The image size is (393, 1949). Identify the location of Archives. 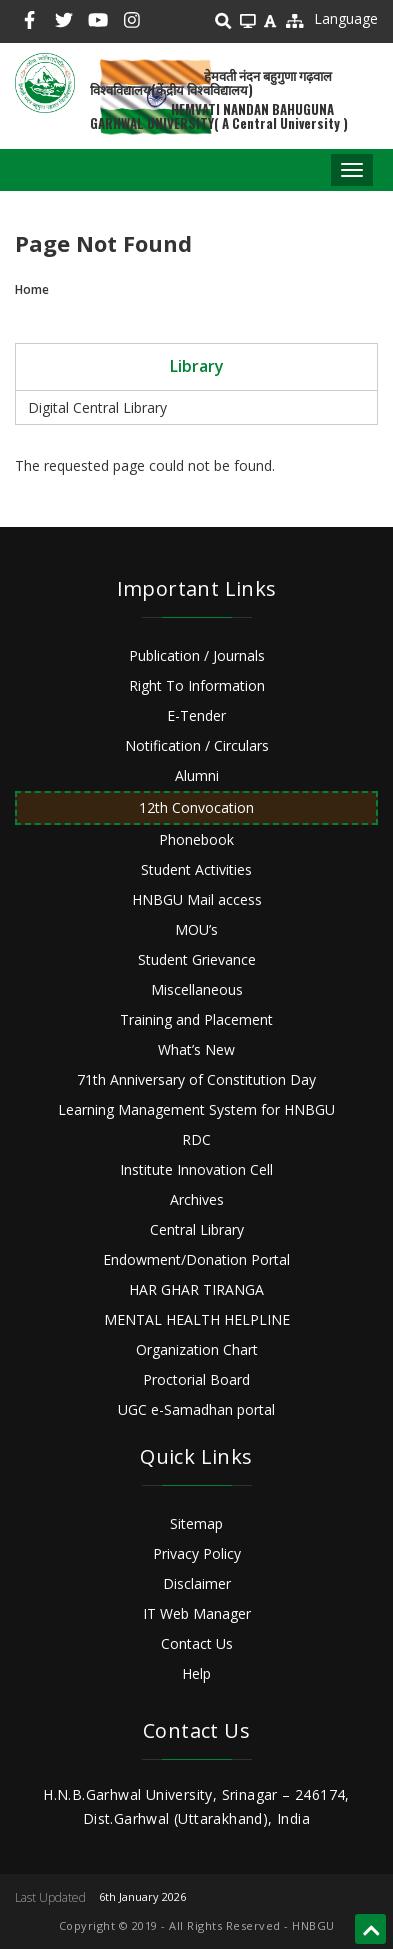
(197, 1199).